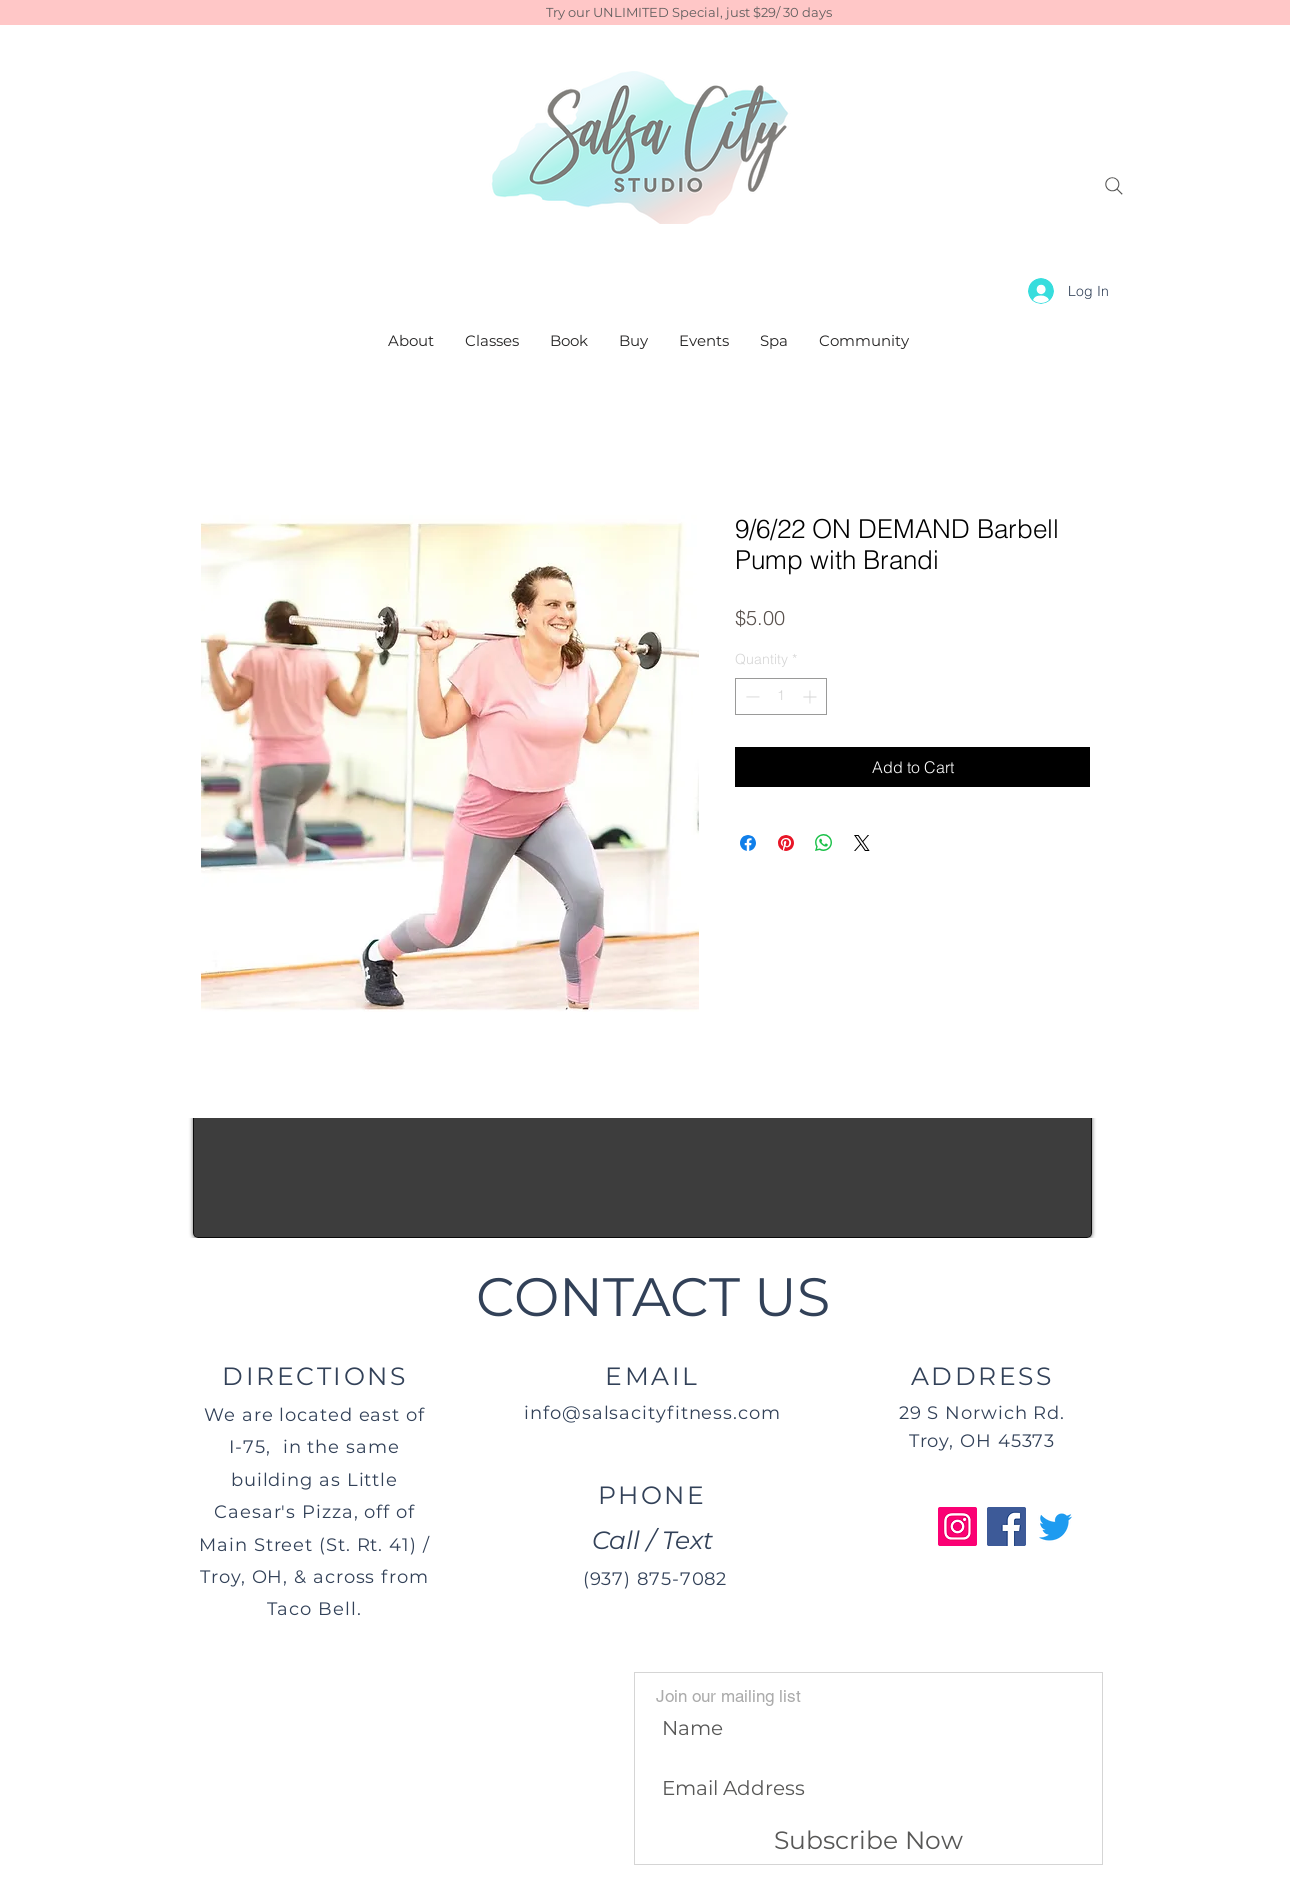 The image size is (1290, 1895). What do you see at coordinates (750, 696) in the screenshot?
I see `[Decrement]` at bounding box center [750, 696].